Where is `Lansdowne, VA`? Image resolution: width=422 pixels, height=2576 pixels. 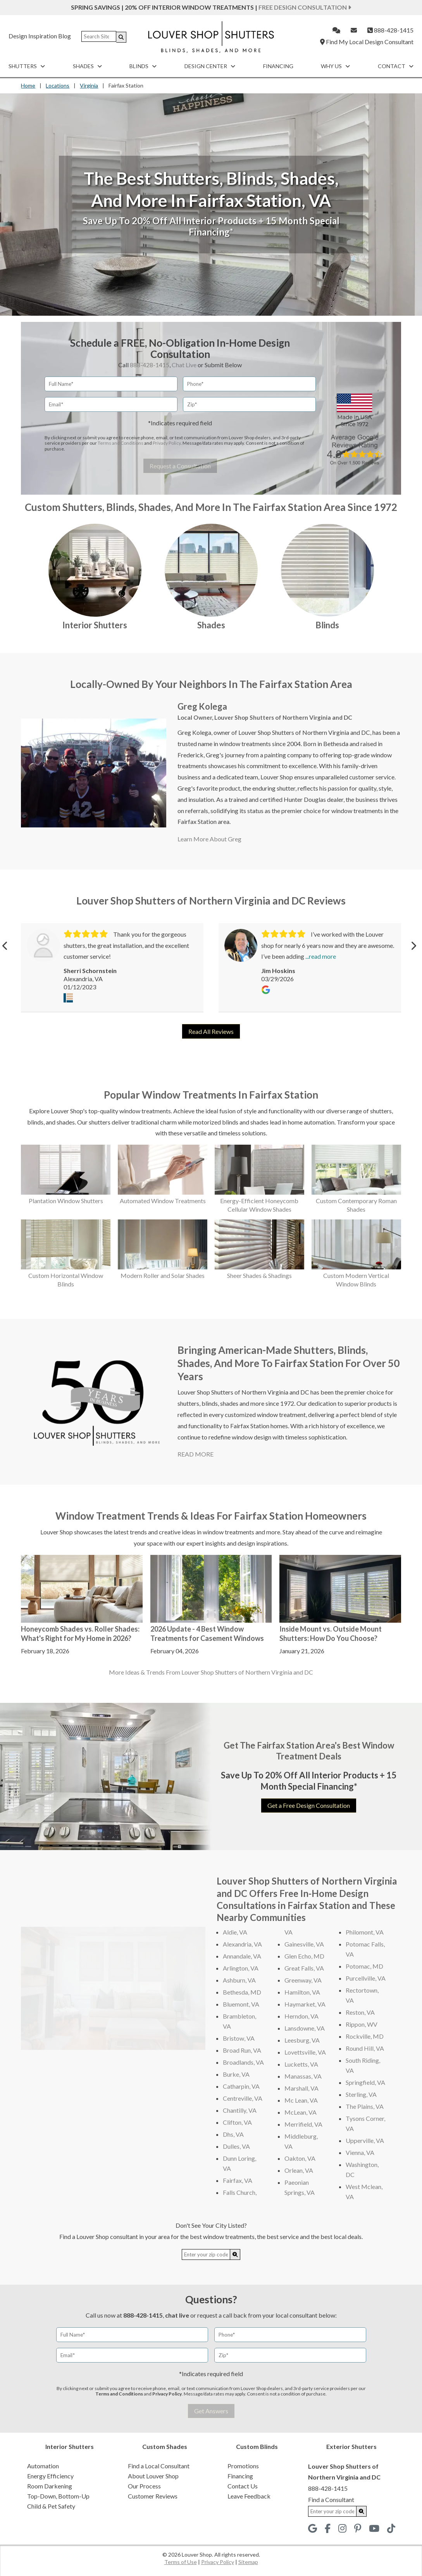 Lansdowne, VA is located at coordinates (304, 2028).